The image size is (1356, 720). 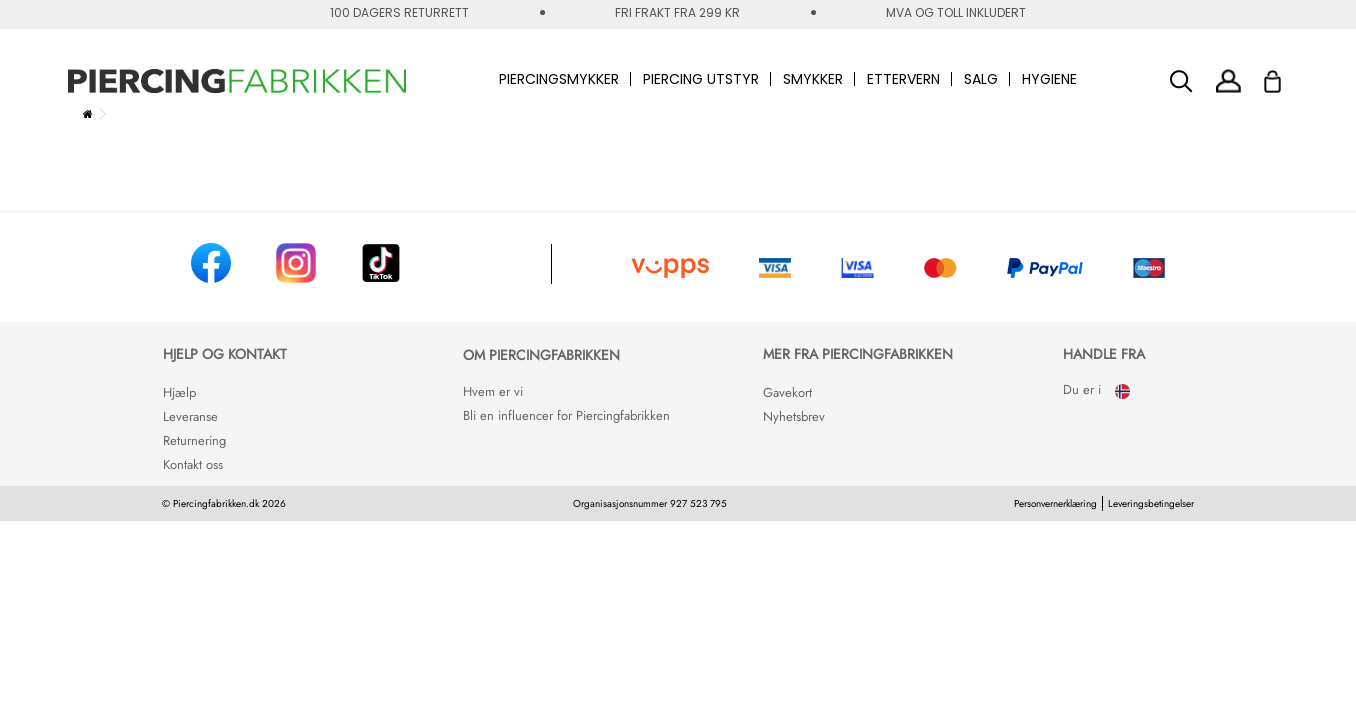 What do you see at coordinates (794, 416) in the screenshot?
I see `Nyhetsbrev` at bounding box center [794, 416].